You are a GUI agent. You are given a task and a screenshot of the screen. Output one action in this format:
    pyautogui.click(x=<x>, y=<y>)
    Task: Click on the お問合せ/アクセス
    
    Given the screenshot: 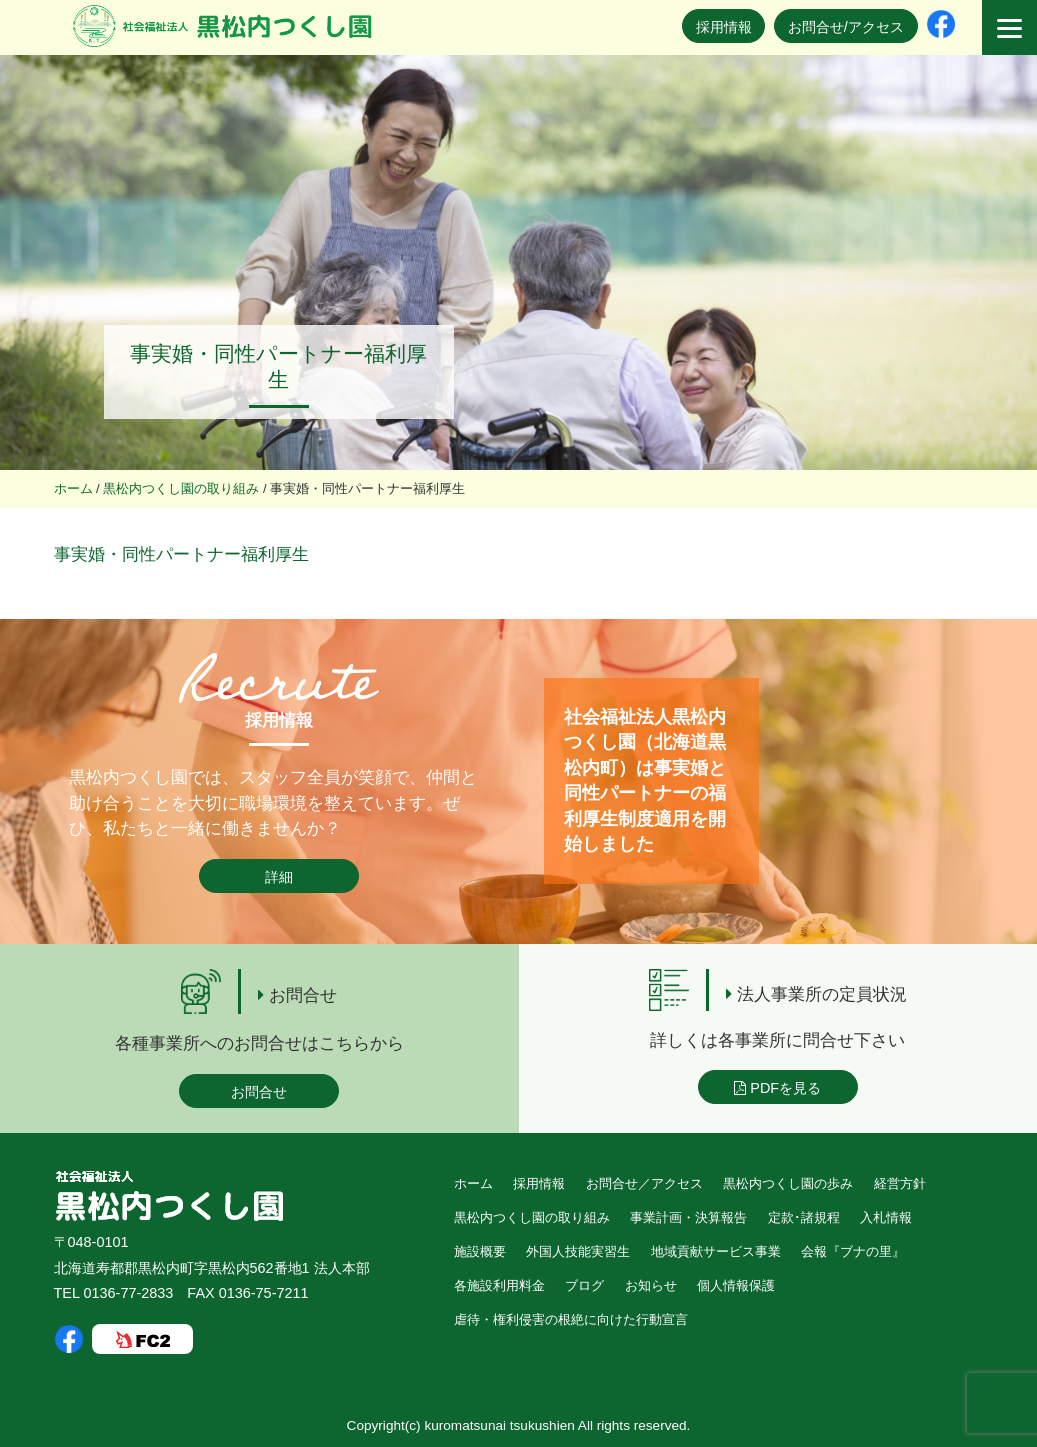 What is the action you would take?
    pyautogui.click(x=846, y=27)
    